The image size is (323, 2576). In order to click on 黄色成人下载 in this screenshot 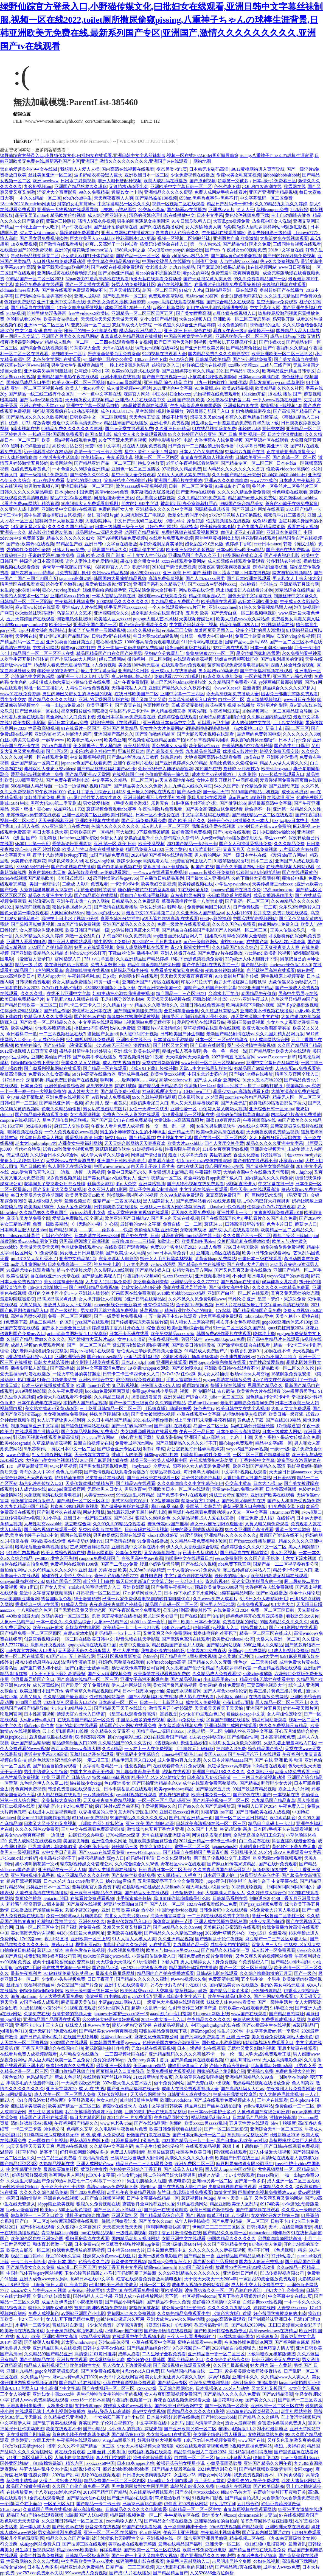, I will do `click(250, 1420)`.